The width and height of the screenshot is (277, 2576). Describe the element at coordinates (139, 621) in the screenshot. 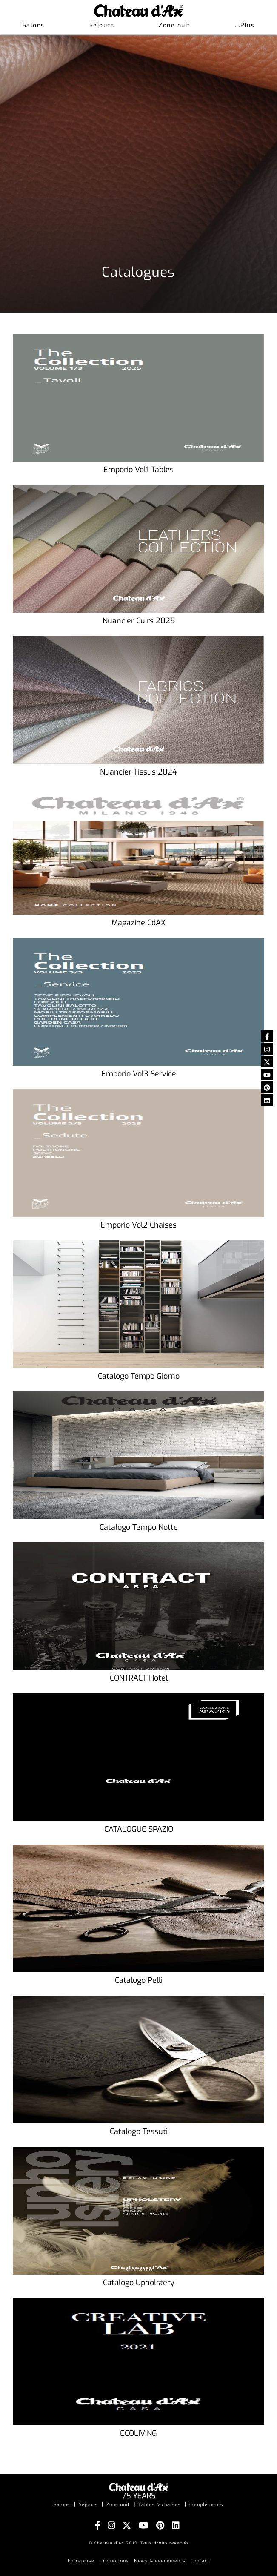

I see `Nuancier Cuirs 2025` at that location.